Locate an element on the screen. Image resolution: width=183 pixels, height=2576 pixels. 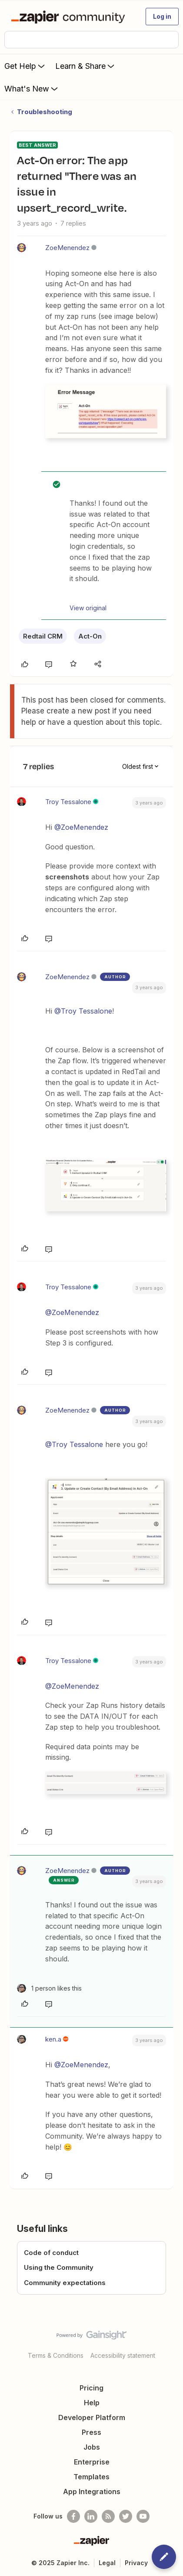
ken.a is located at coordinates (53, 2039).